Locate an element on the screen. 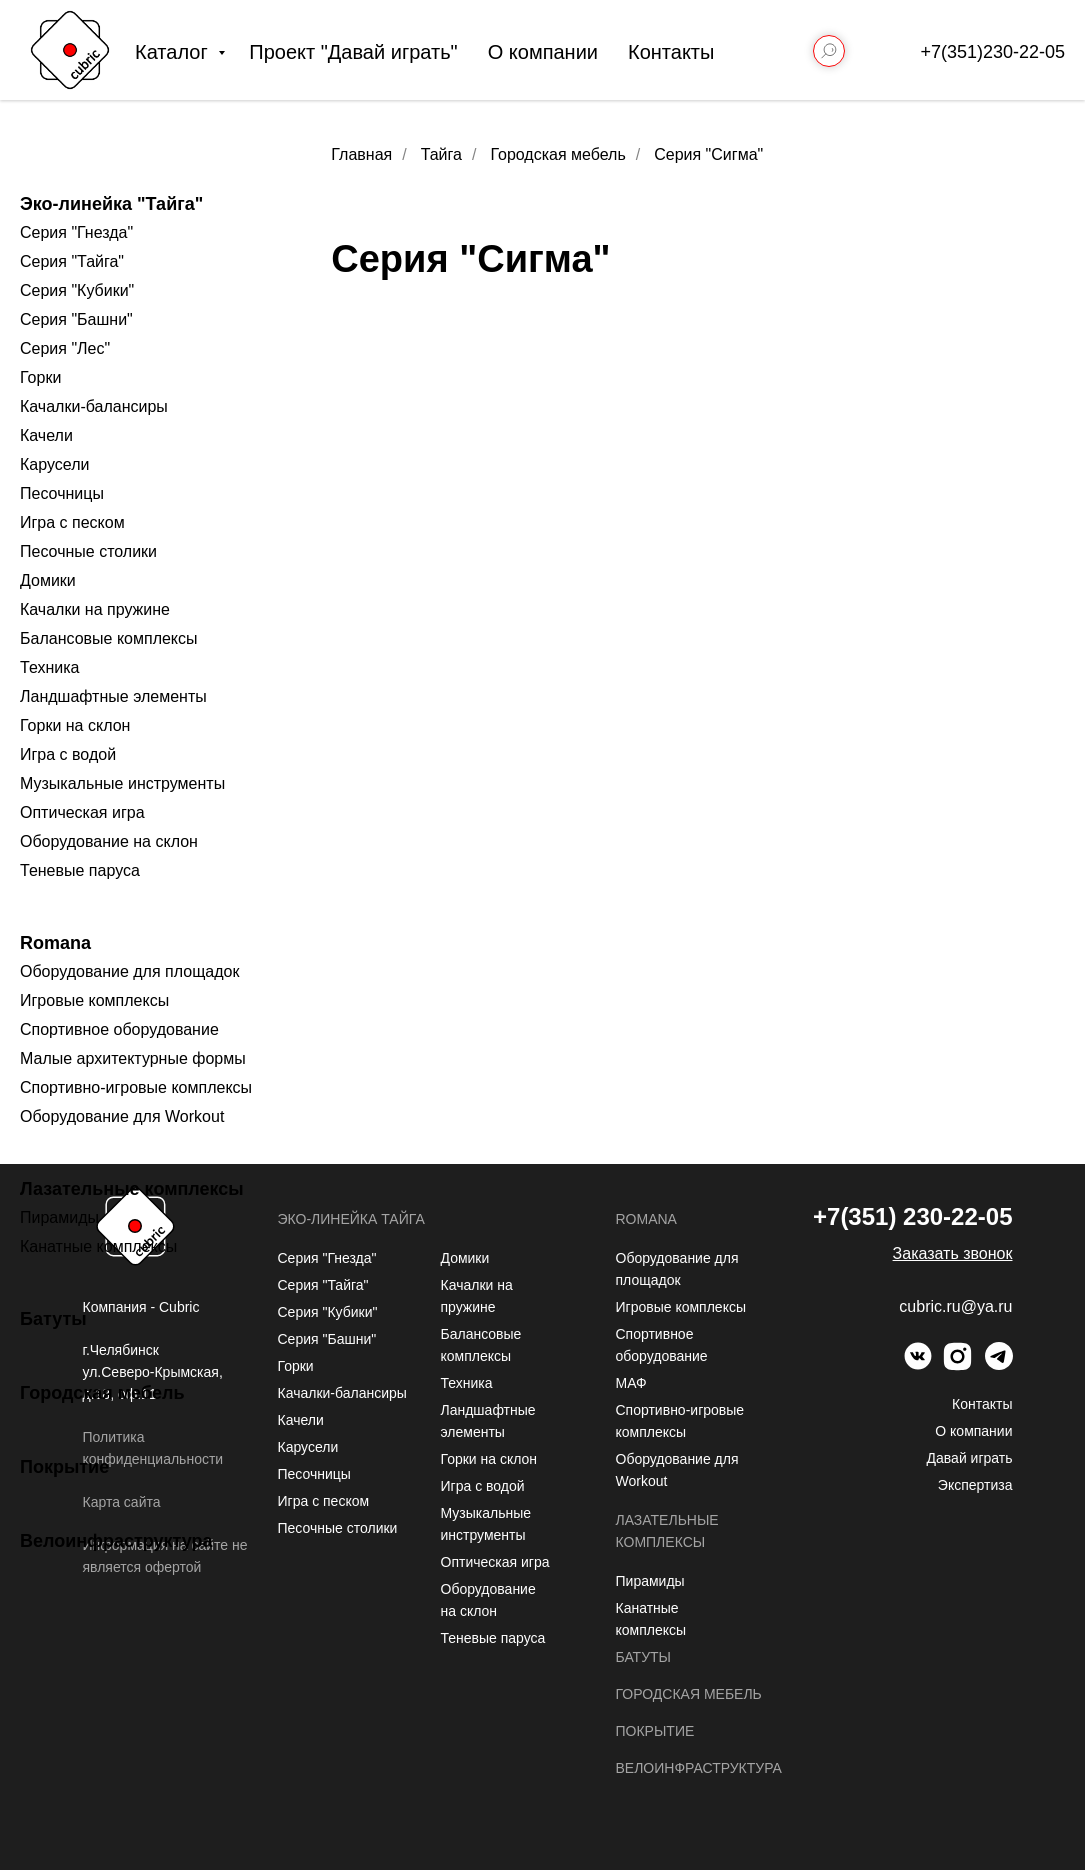 Image resolution: width=1085 pixels, height=1870 pixels. Качалки-балансиры is located at coordinates (94, 406).